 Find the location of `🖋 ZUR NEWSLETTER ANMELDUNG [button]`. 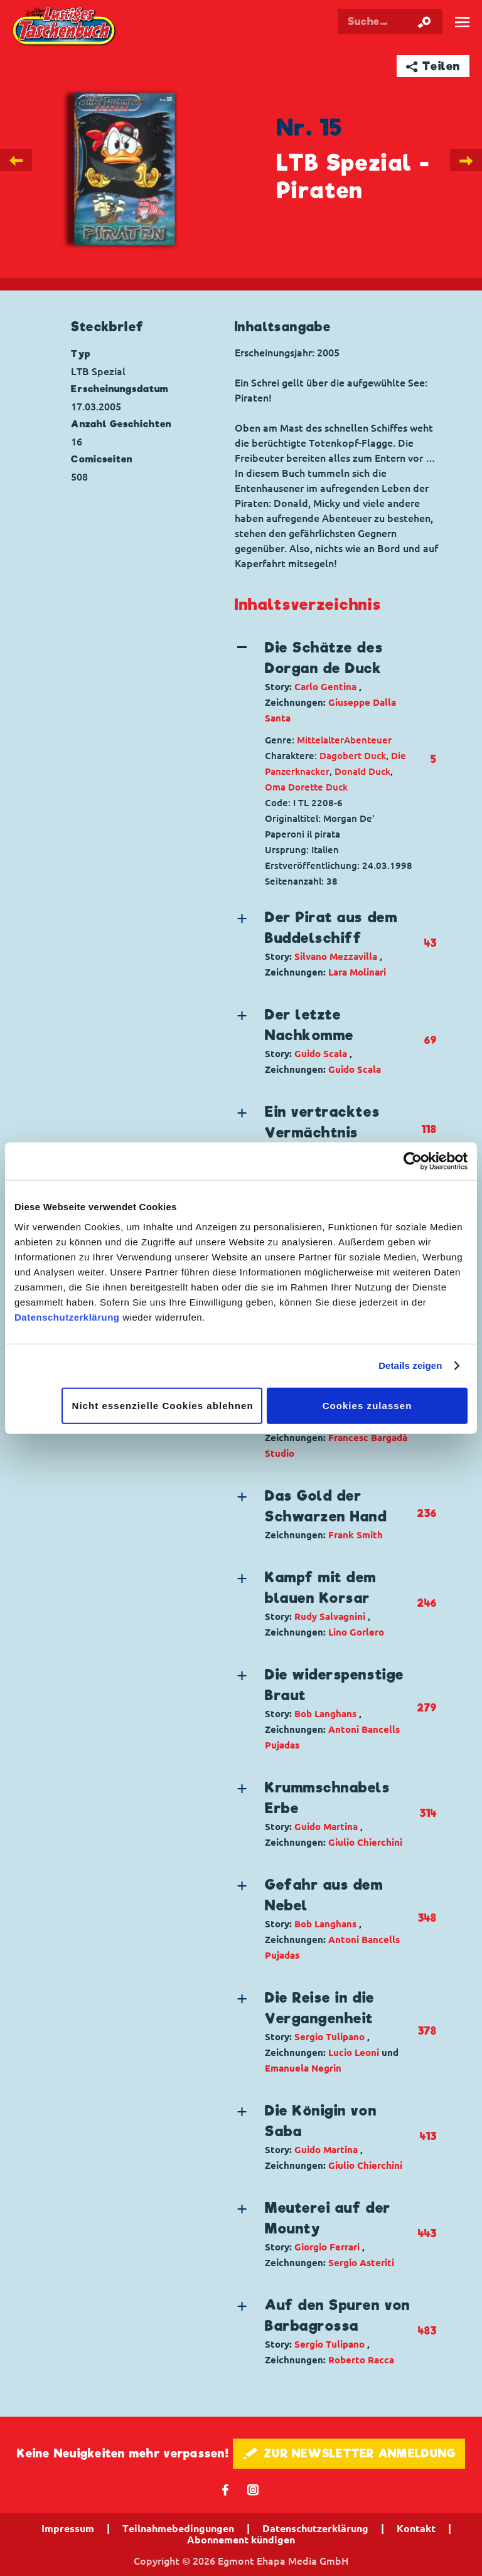

🖋 ZUR NEWSLETTER ANMELDUNG [button] is located at coordinates (349, 2453).